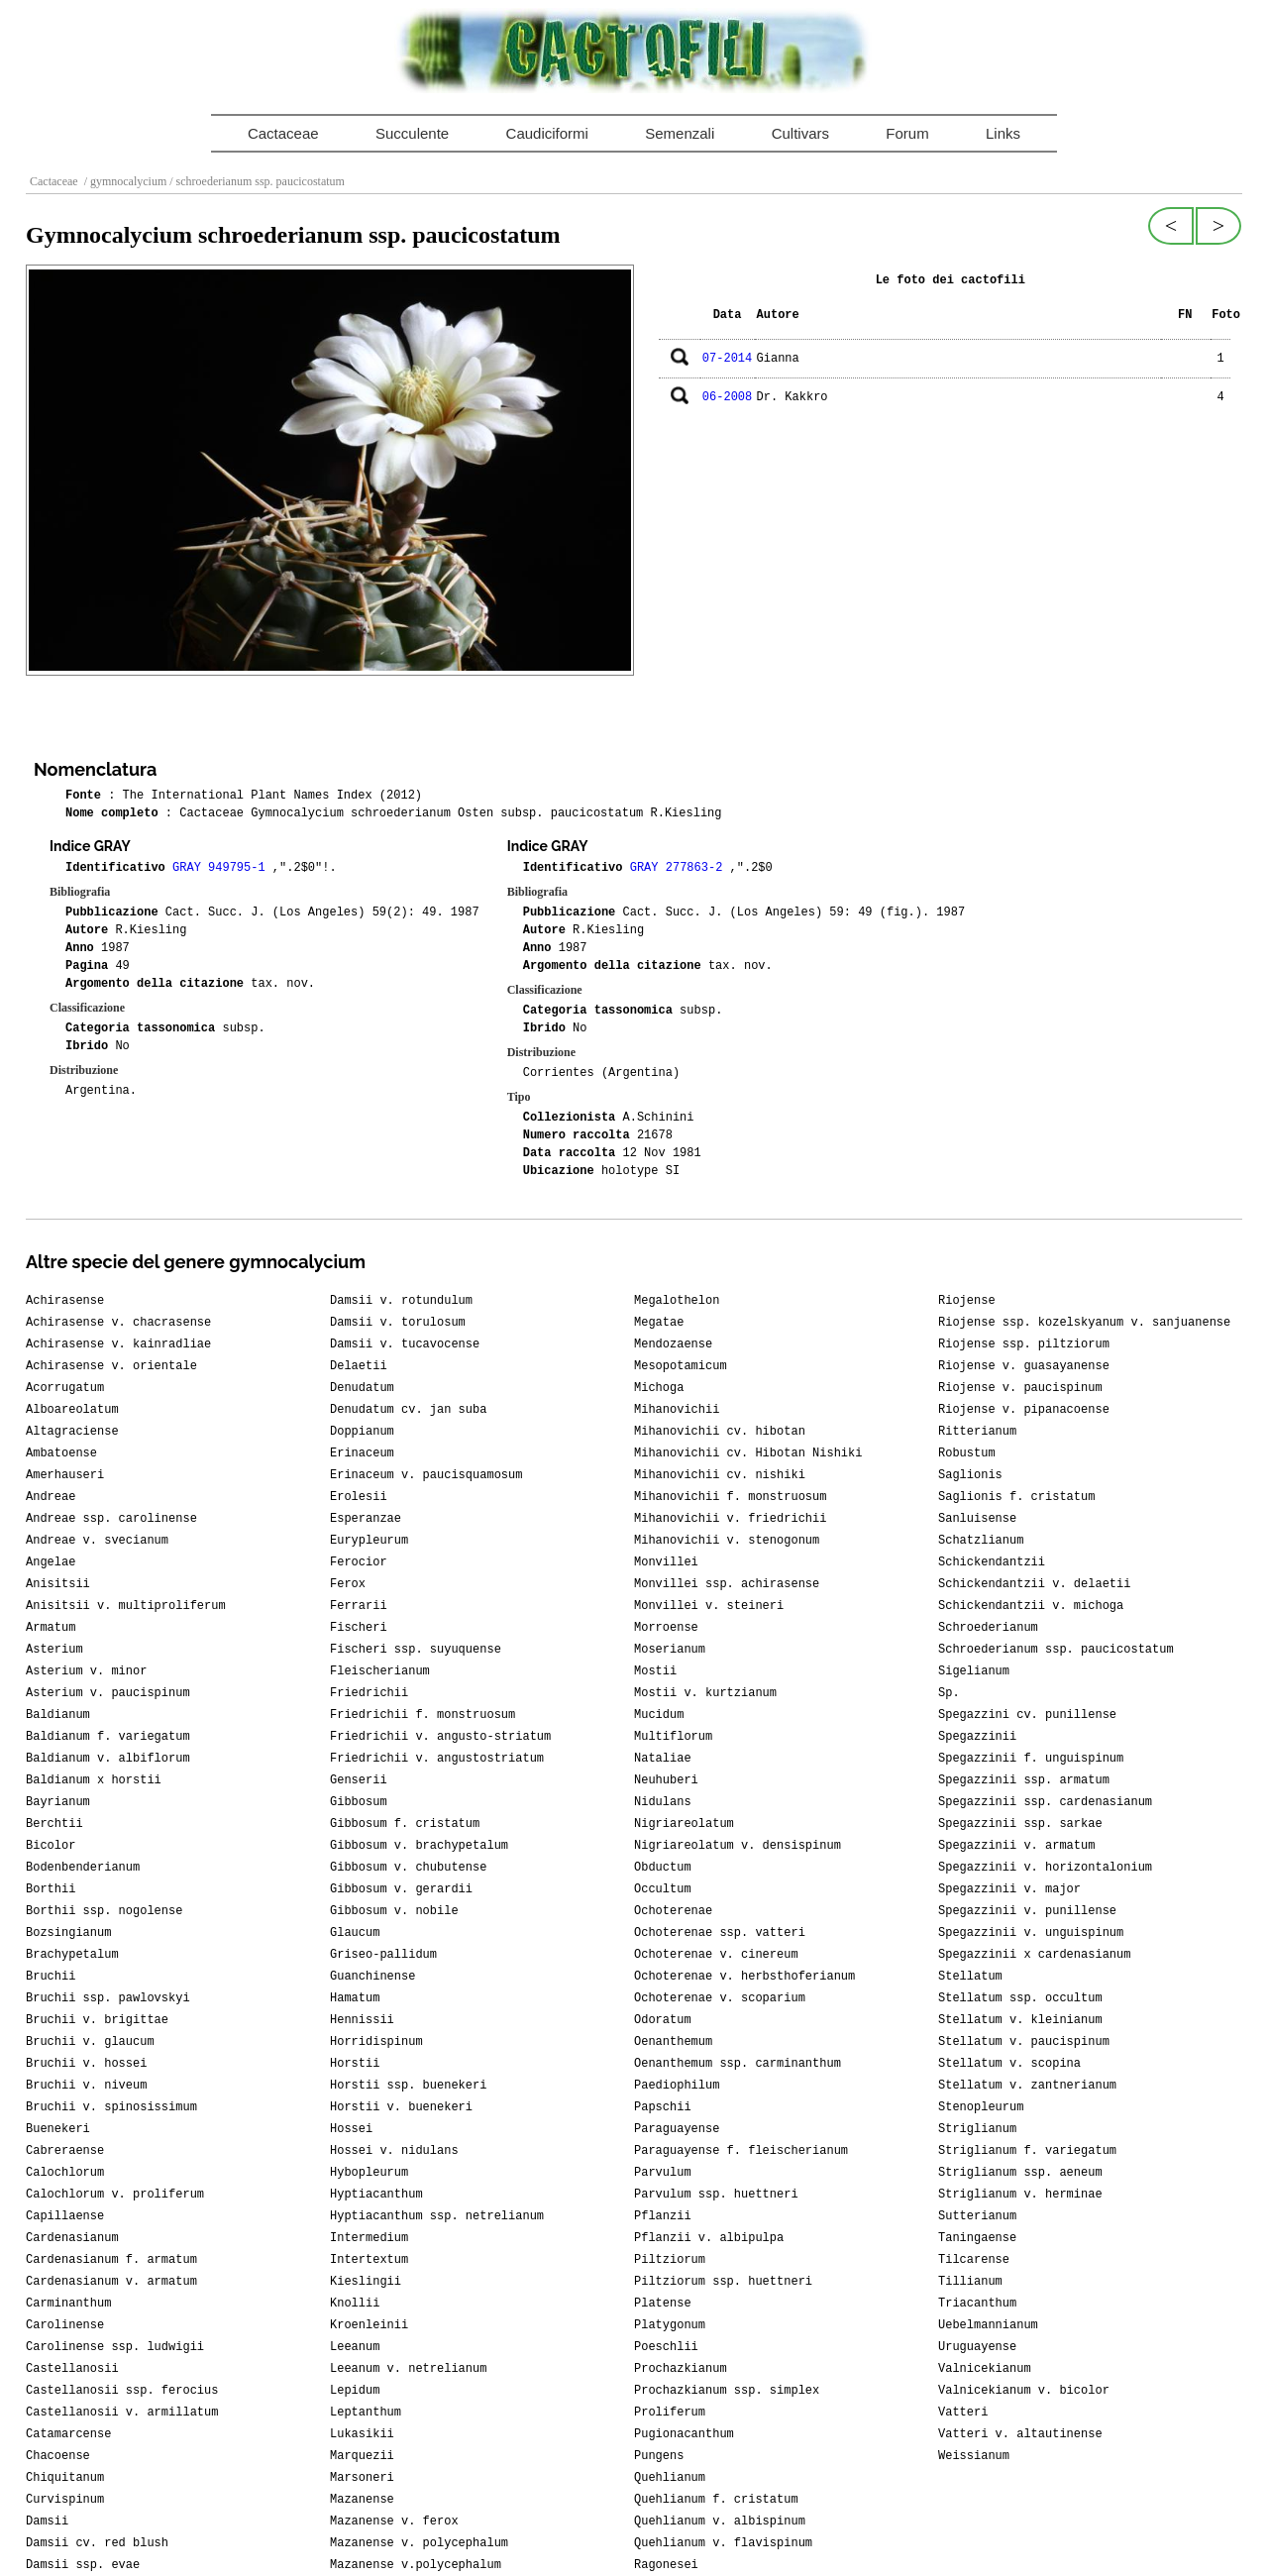  Describe the element at coordinates (86, 1671) in the screenshot. I see `Asterium v. minor` at that location.